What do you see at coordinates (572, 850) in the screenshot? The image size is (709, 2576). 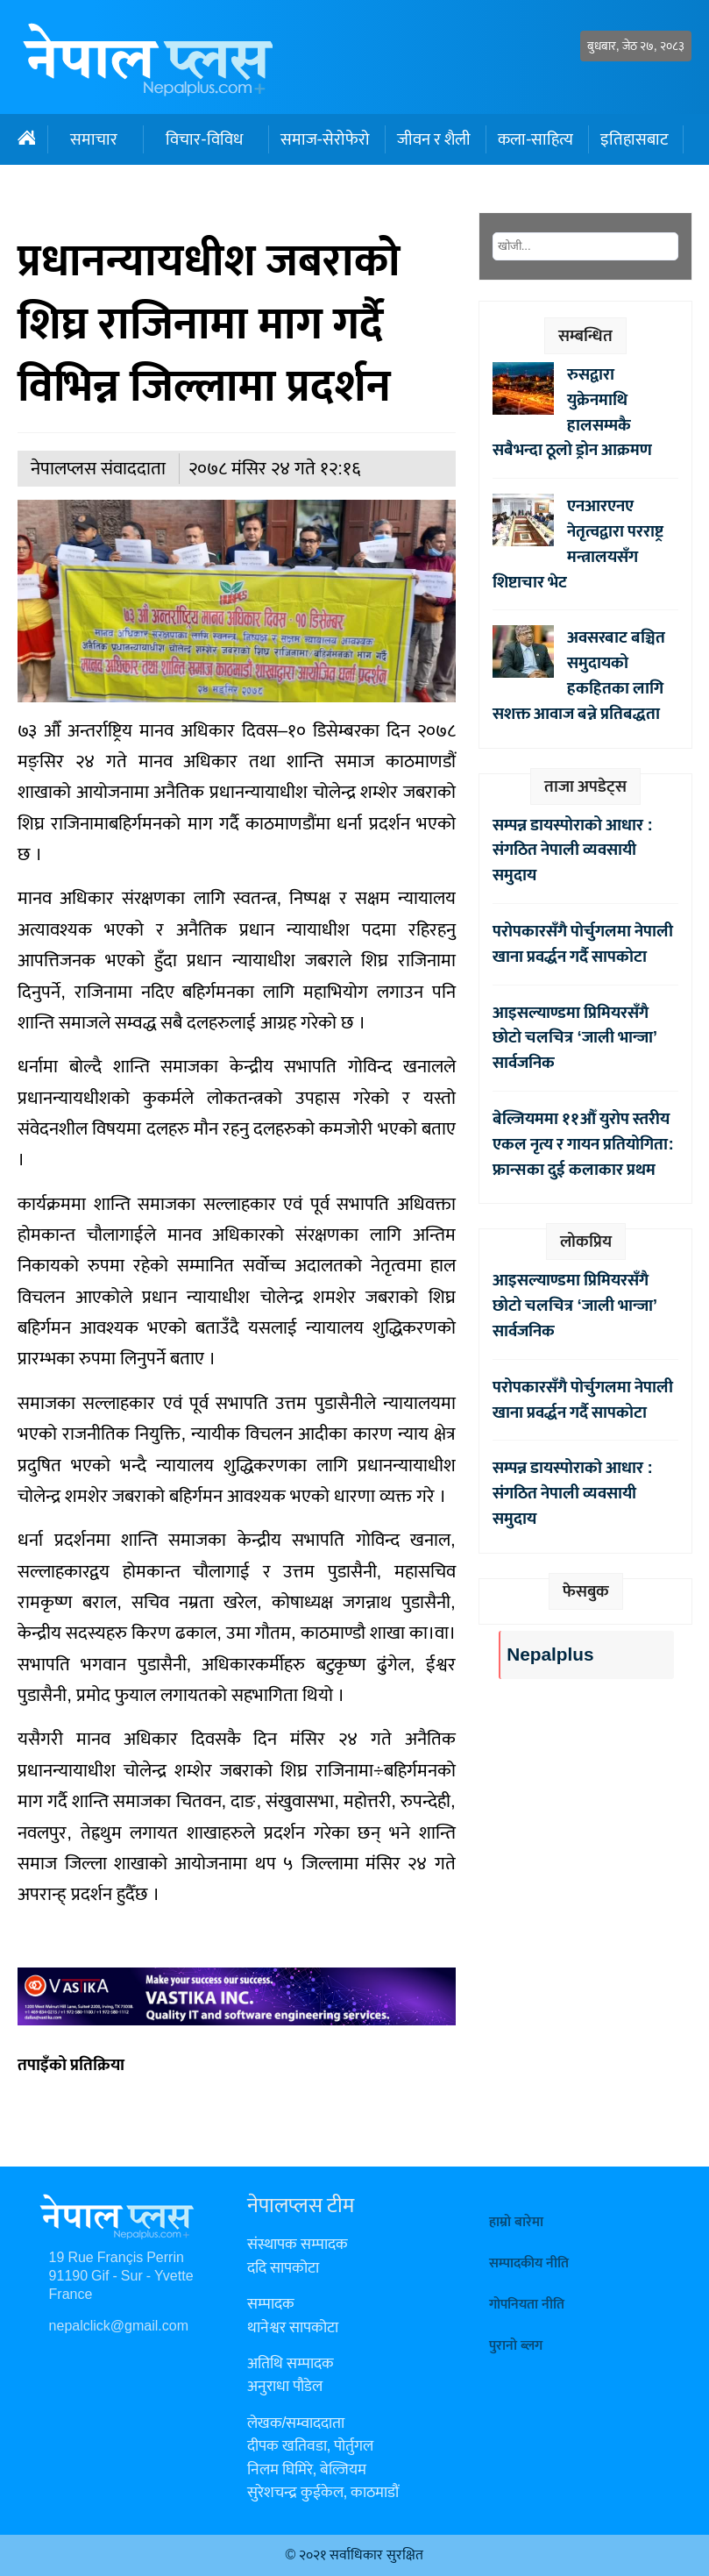 I see `सम्पन्न डायस्पोराको आधार : संगठित नेपाली व्यवसायी समुदाय` at bounding box center [572, 850].